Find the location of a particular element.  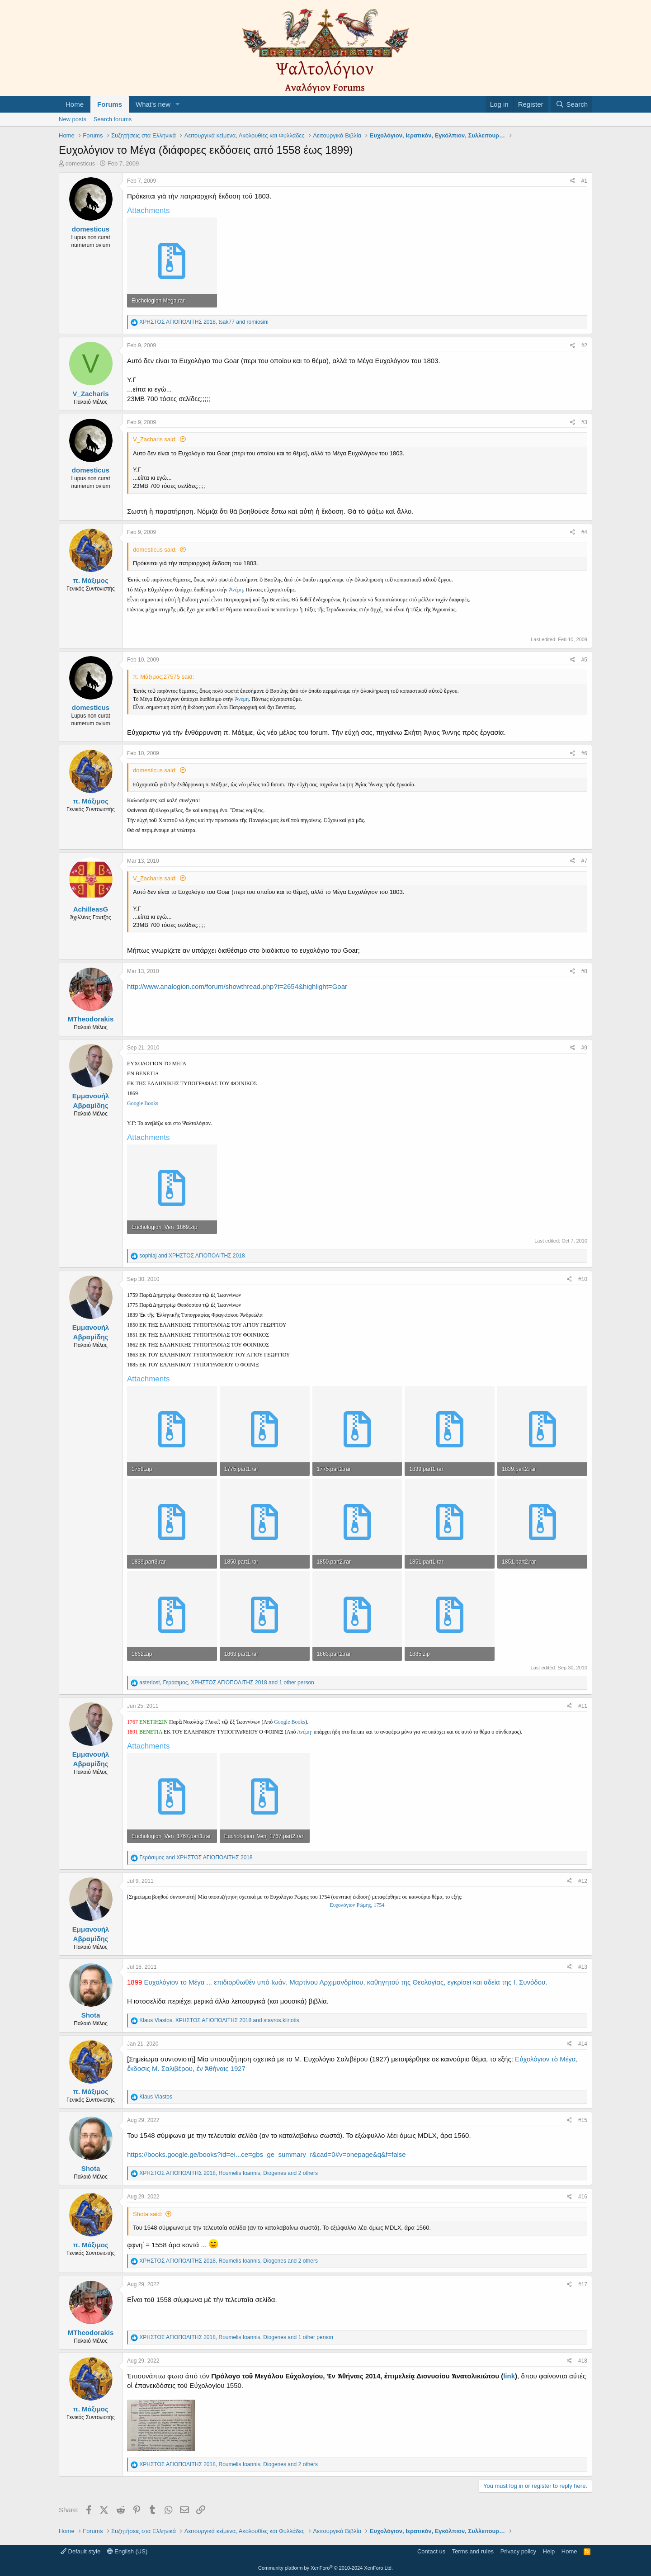

#15 is located at coordinates (582, 2120).